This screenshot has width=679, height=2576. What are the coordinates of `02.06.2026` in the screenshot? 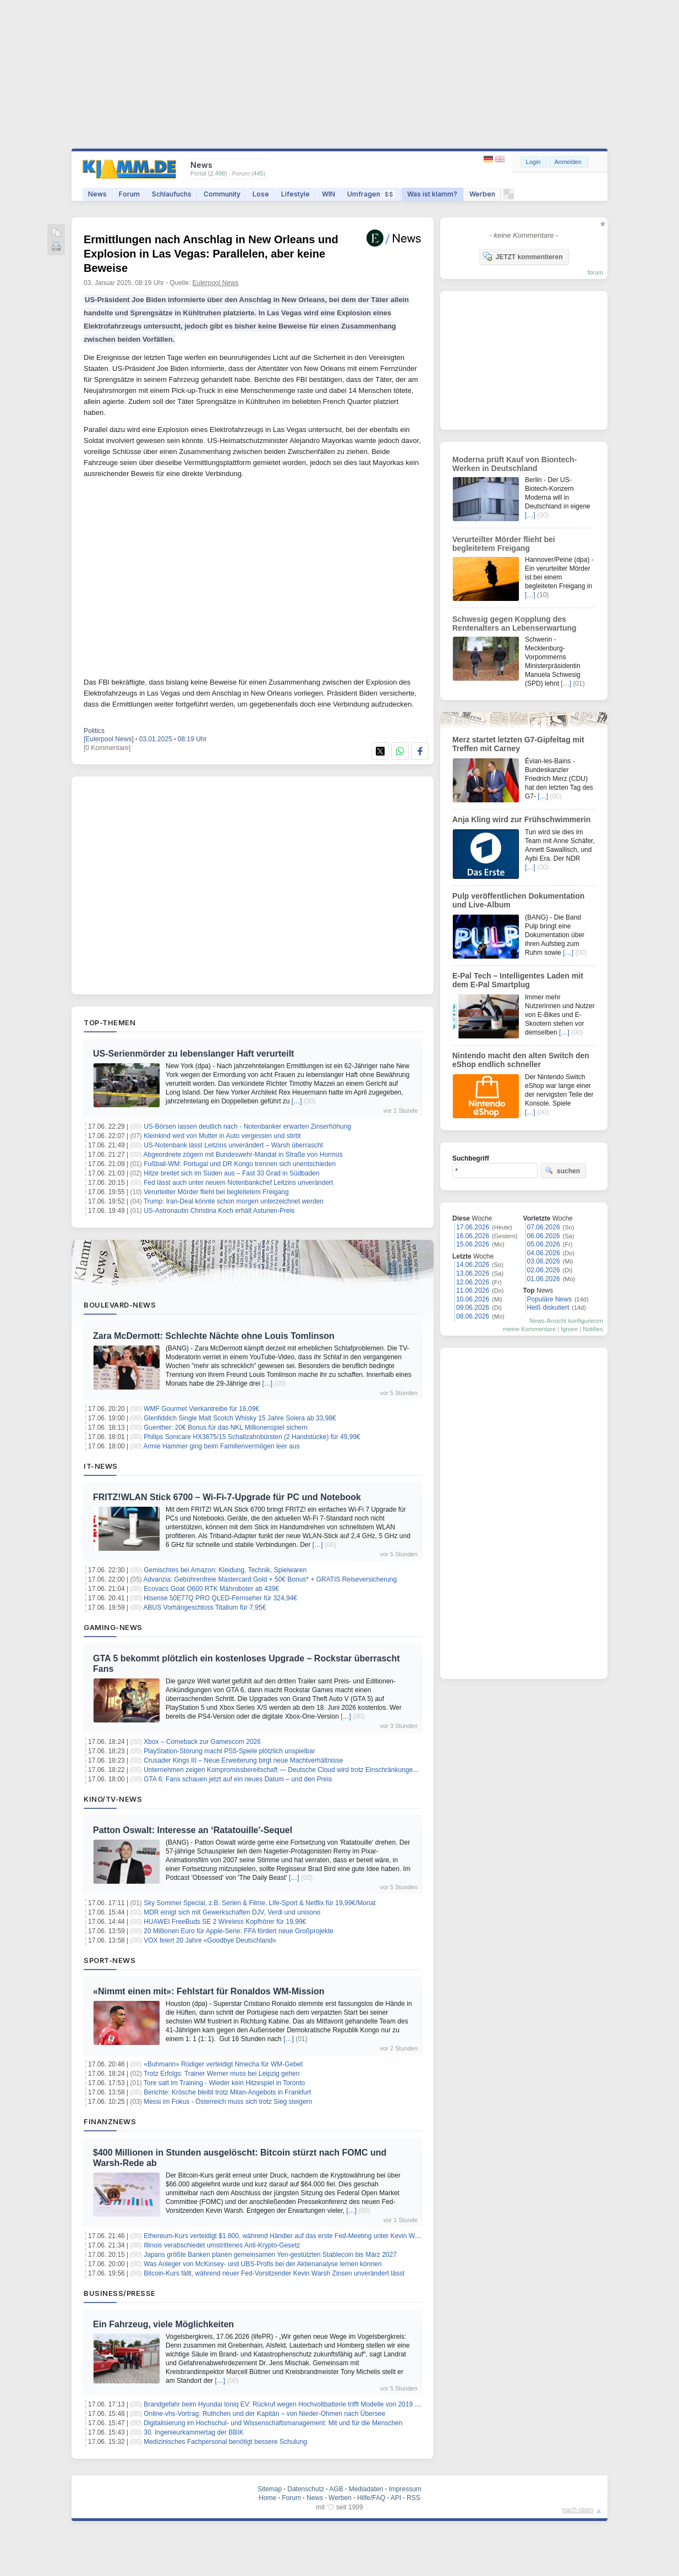 It's located at (543, 1270).